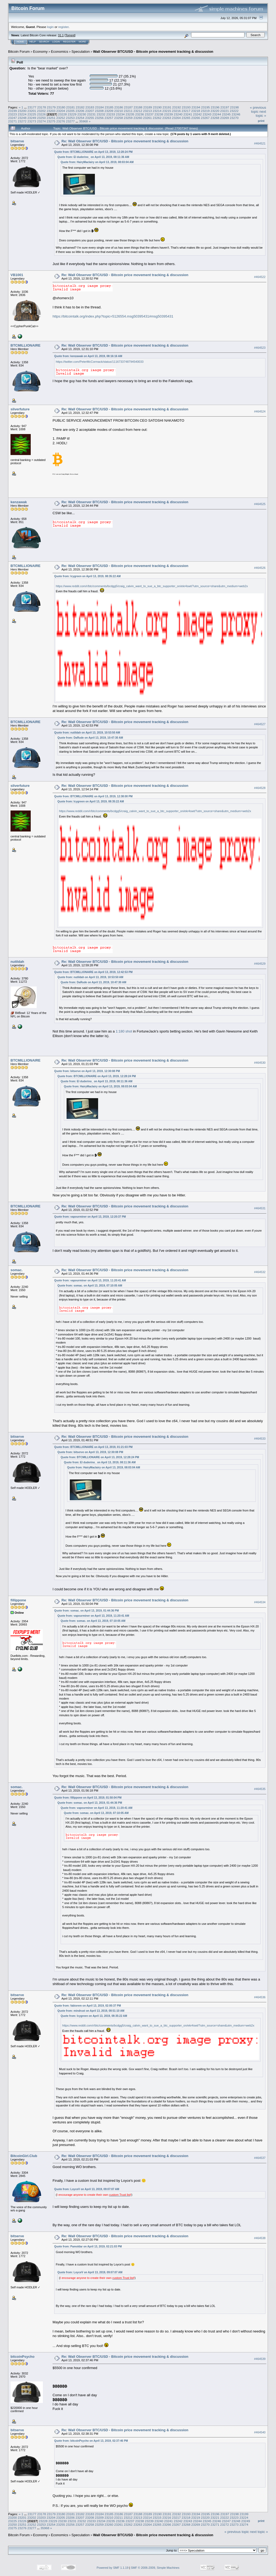 The width and height of the screenshot is (276, 2576). Describe the element at coordinates (259, 724) in the screenshot. I see `#464527` at that location.